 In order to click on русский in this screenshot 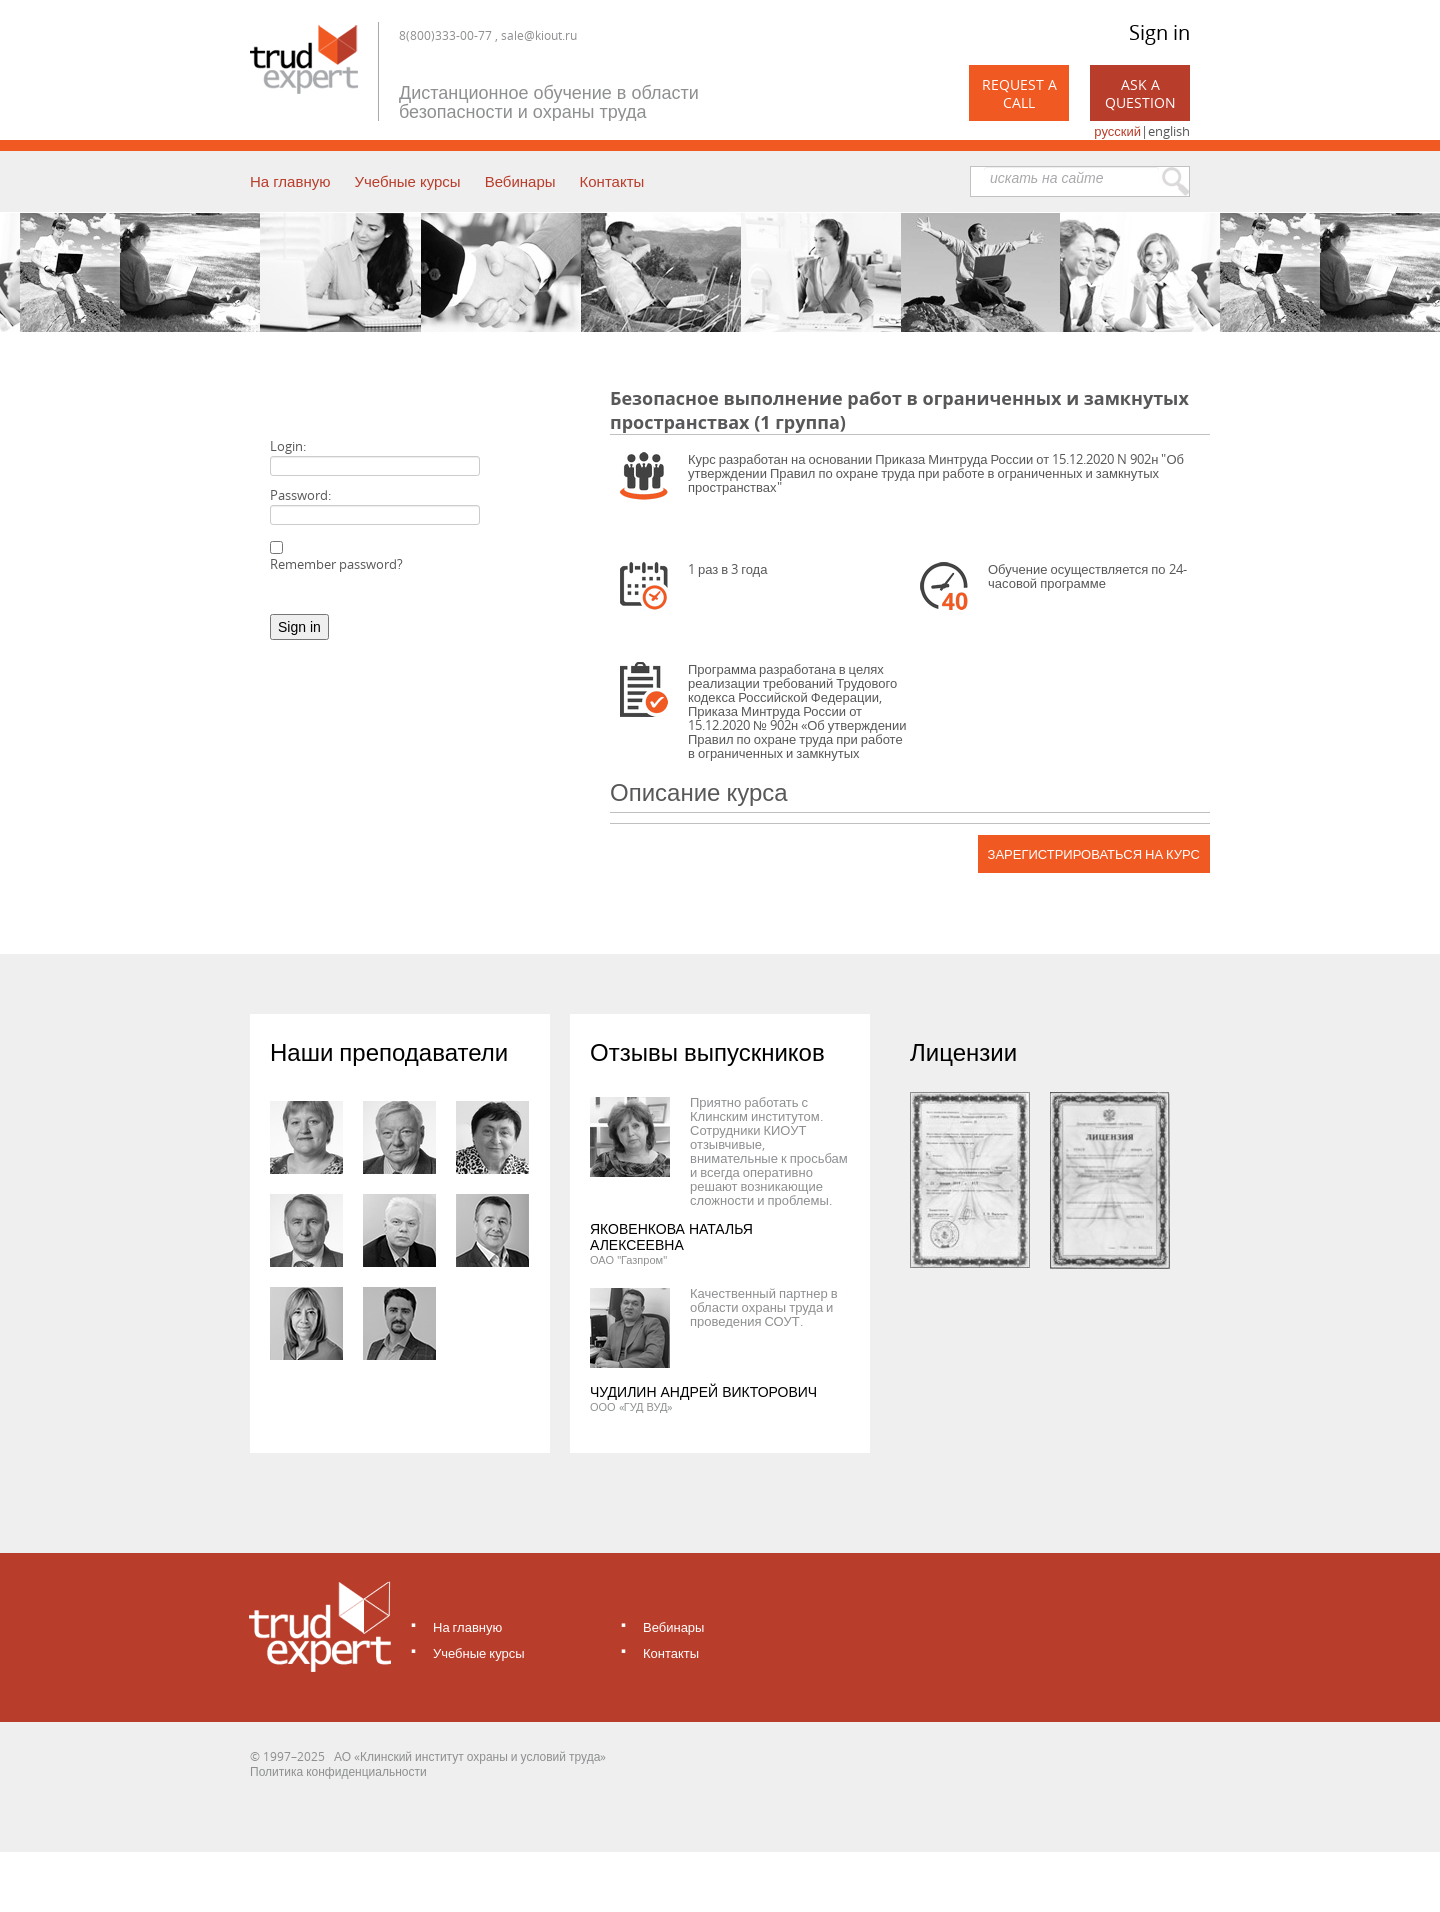, I will do `click(1117, 131)`.